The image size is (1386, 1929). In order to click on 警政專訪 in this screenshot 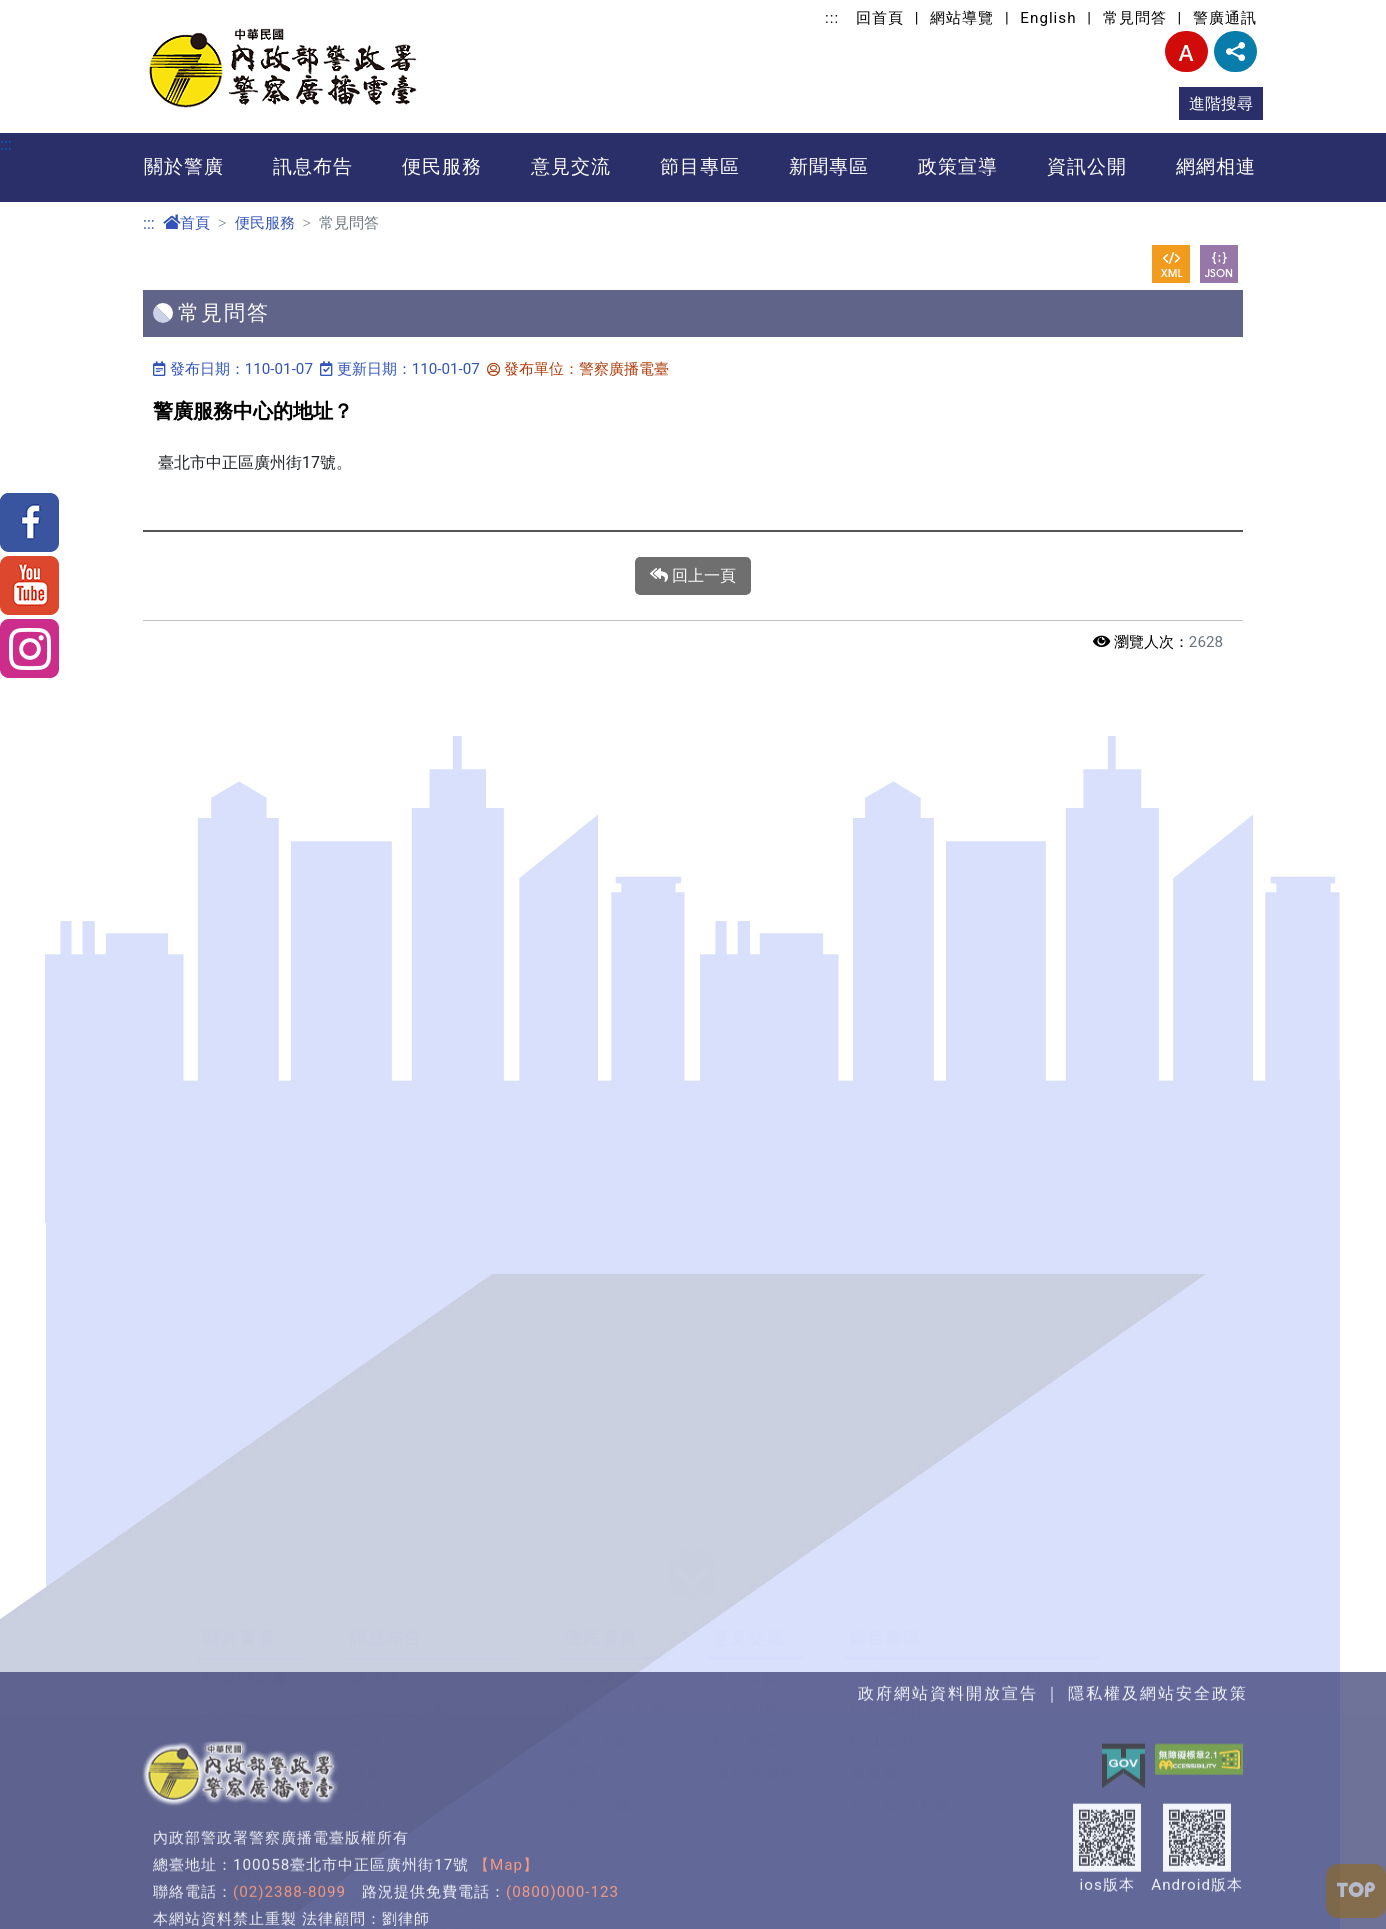, I will do `click(374, 1339)`.